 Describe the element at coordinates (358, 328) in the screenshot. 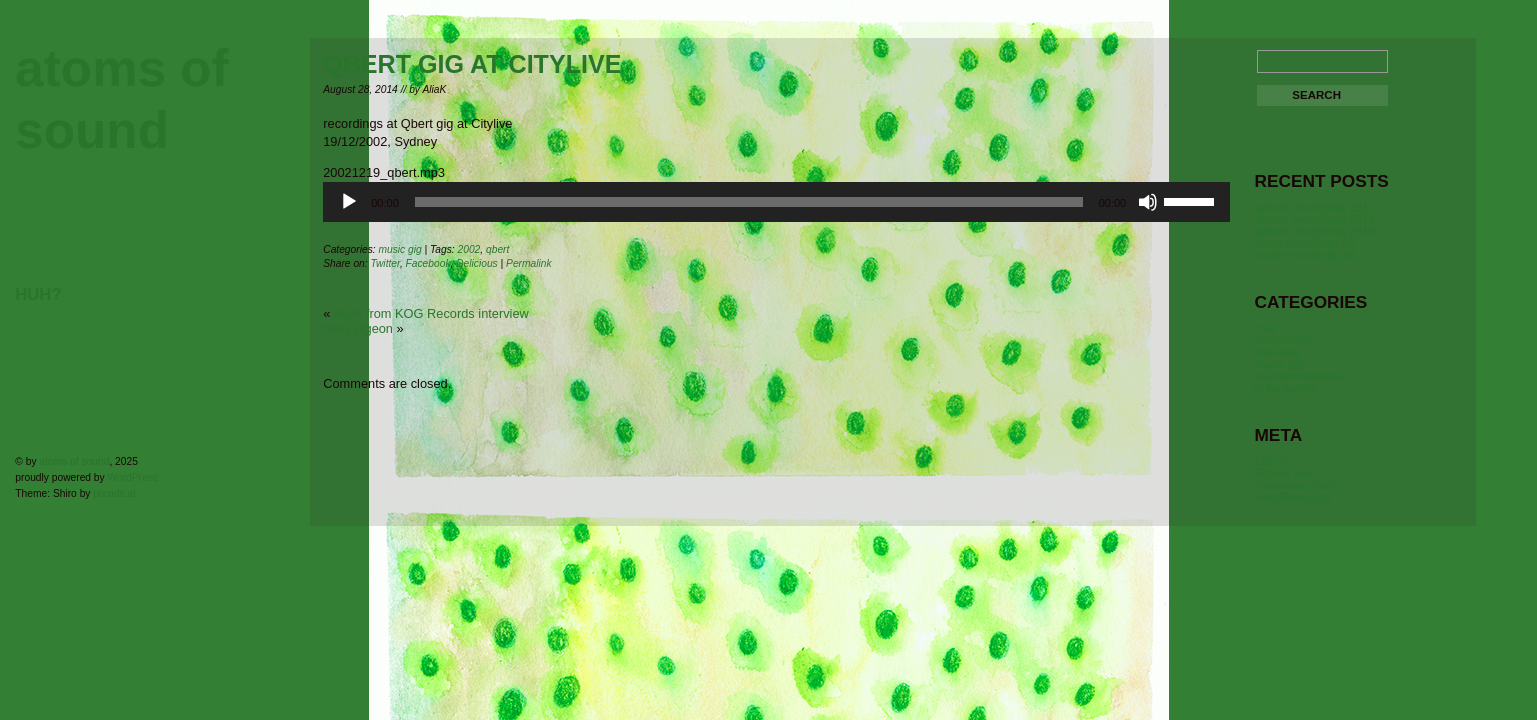

I see `baby pigeon` at that location.